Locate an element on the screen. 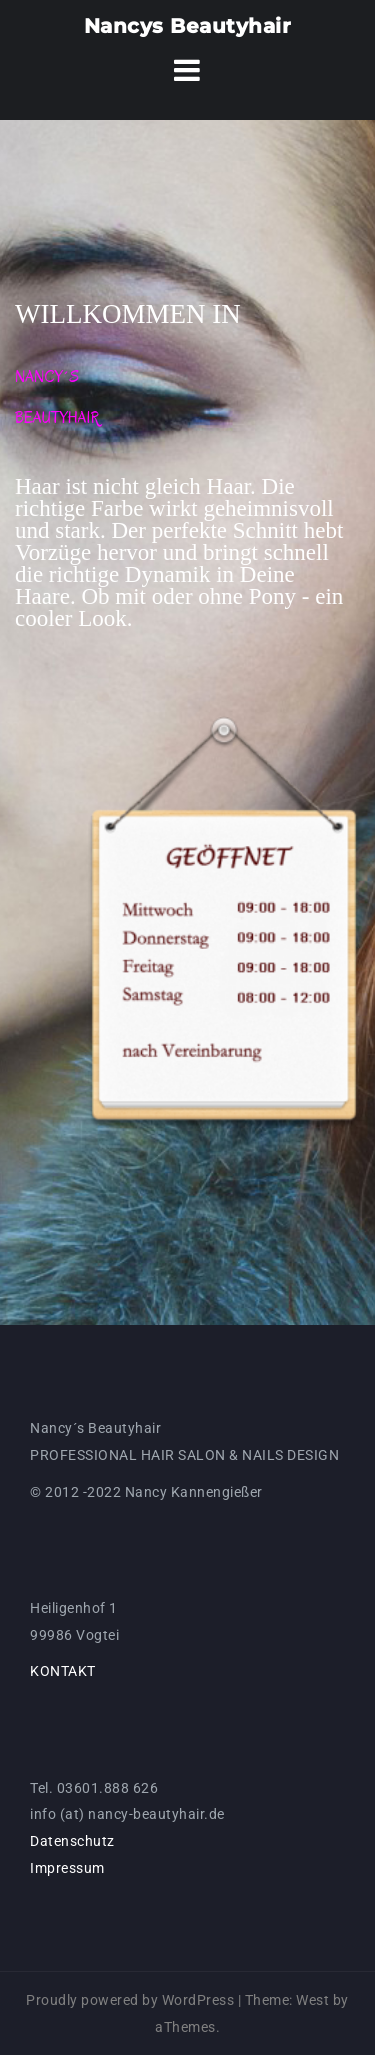  Nancys Beautyhair is located at coordinates (188, 26).